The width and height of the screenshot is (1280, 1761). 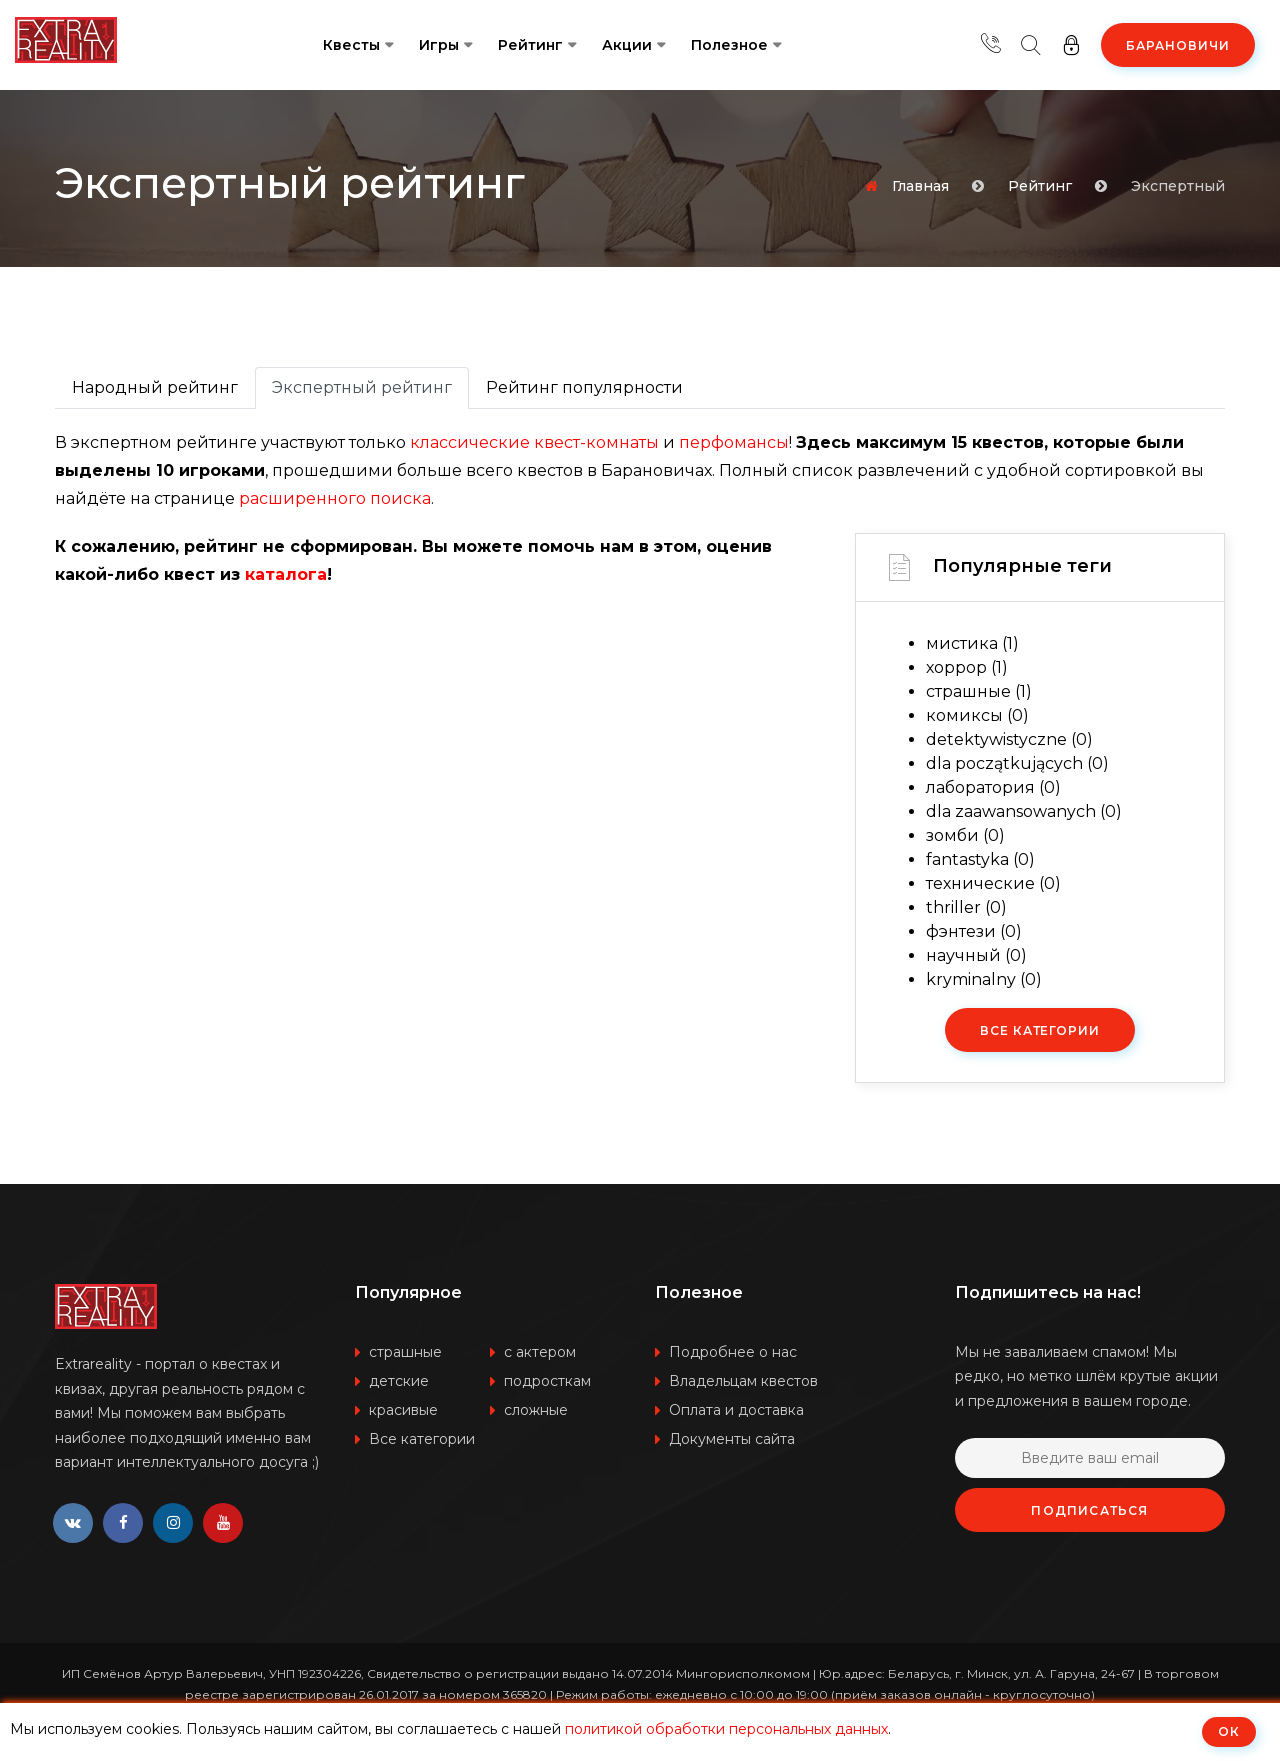 What do you see at coordinates (993, 883) in the screenshot?
I see `технические` at bounding box center [993, 883].